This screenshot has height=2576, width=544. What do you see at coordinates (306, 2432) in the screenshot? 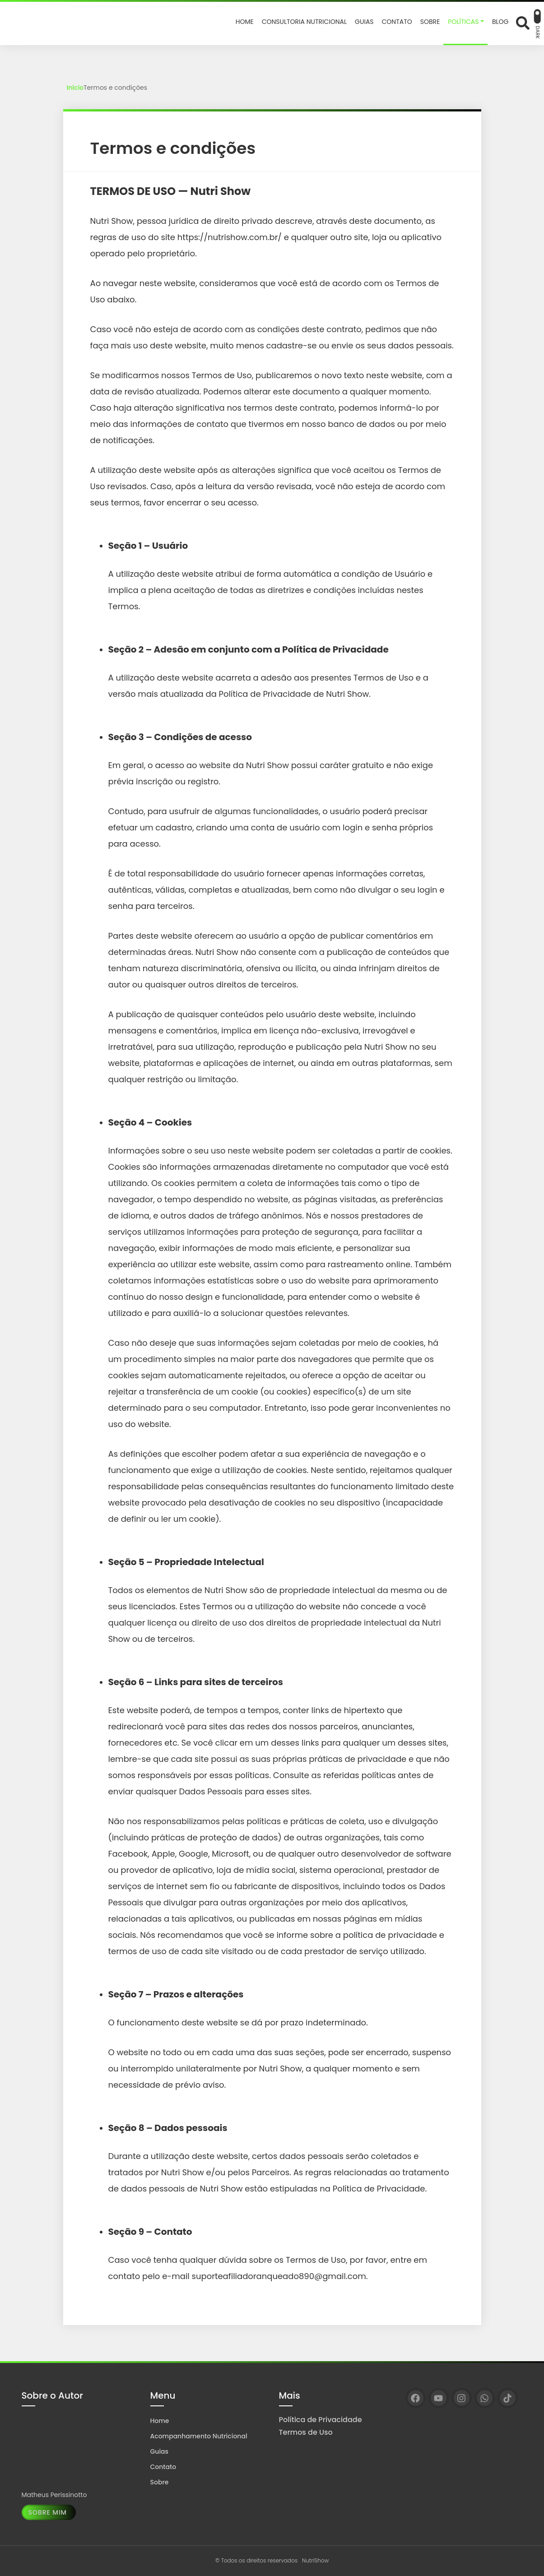
I see `Termos de Uso` at bounding box center [306, 2432].